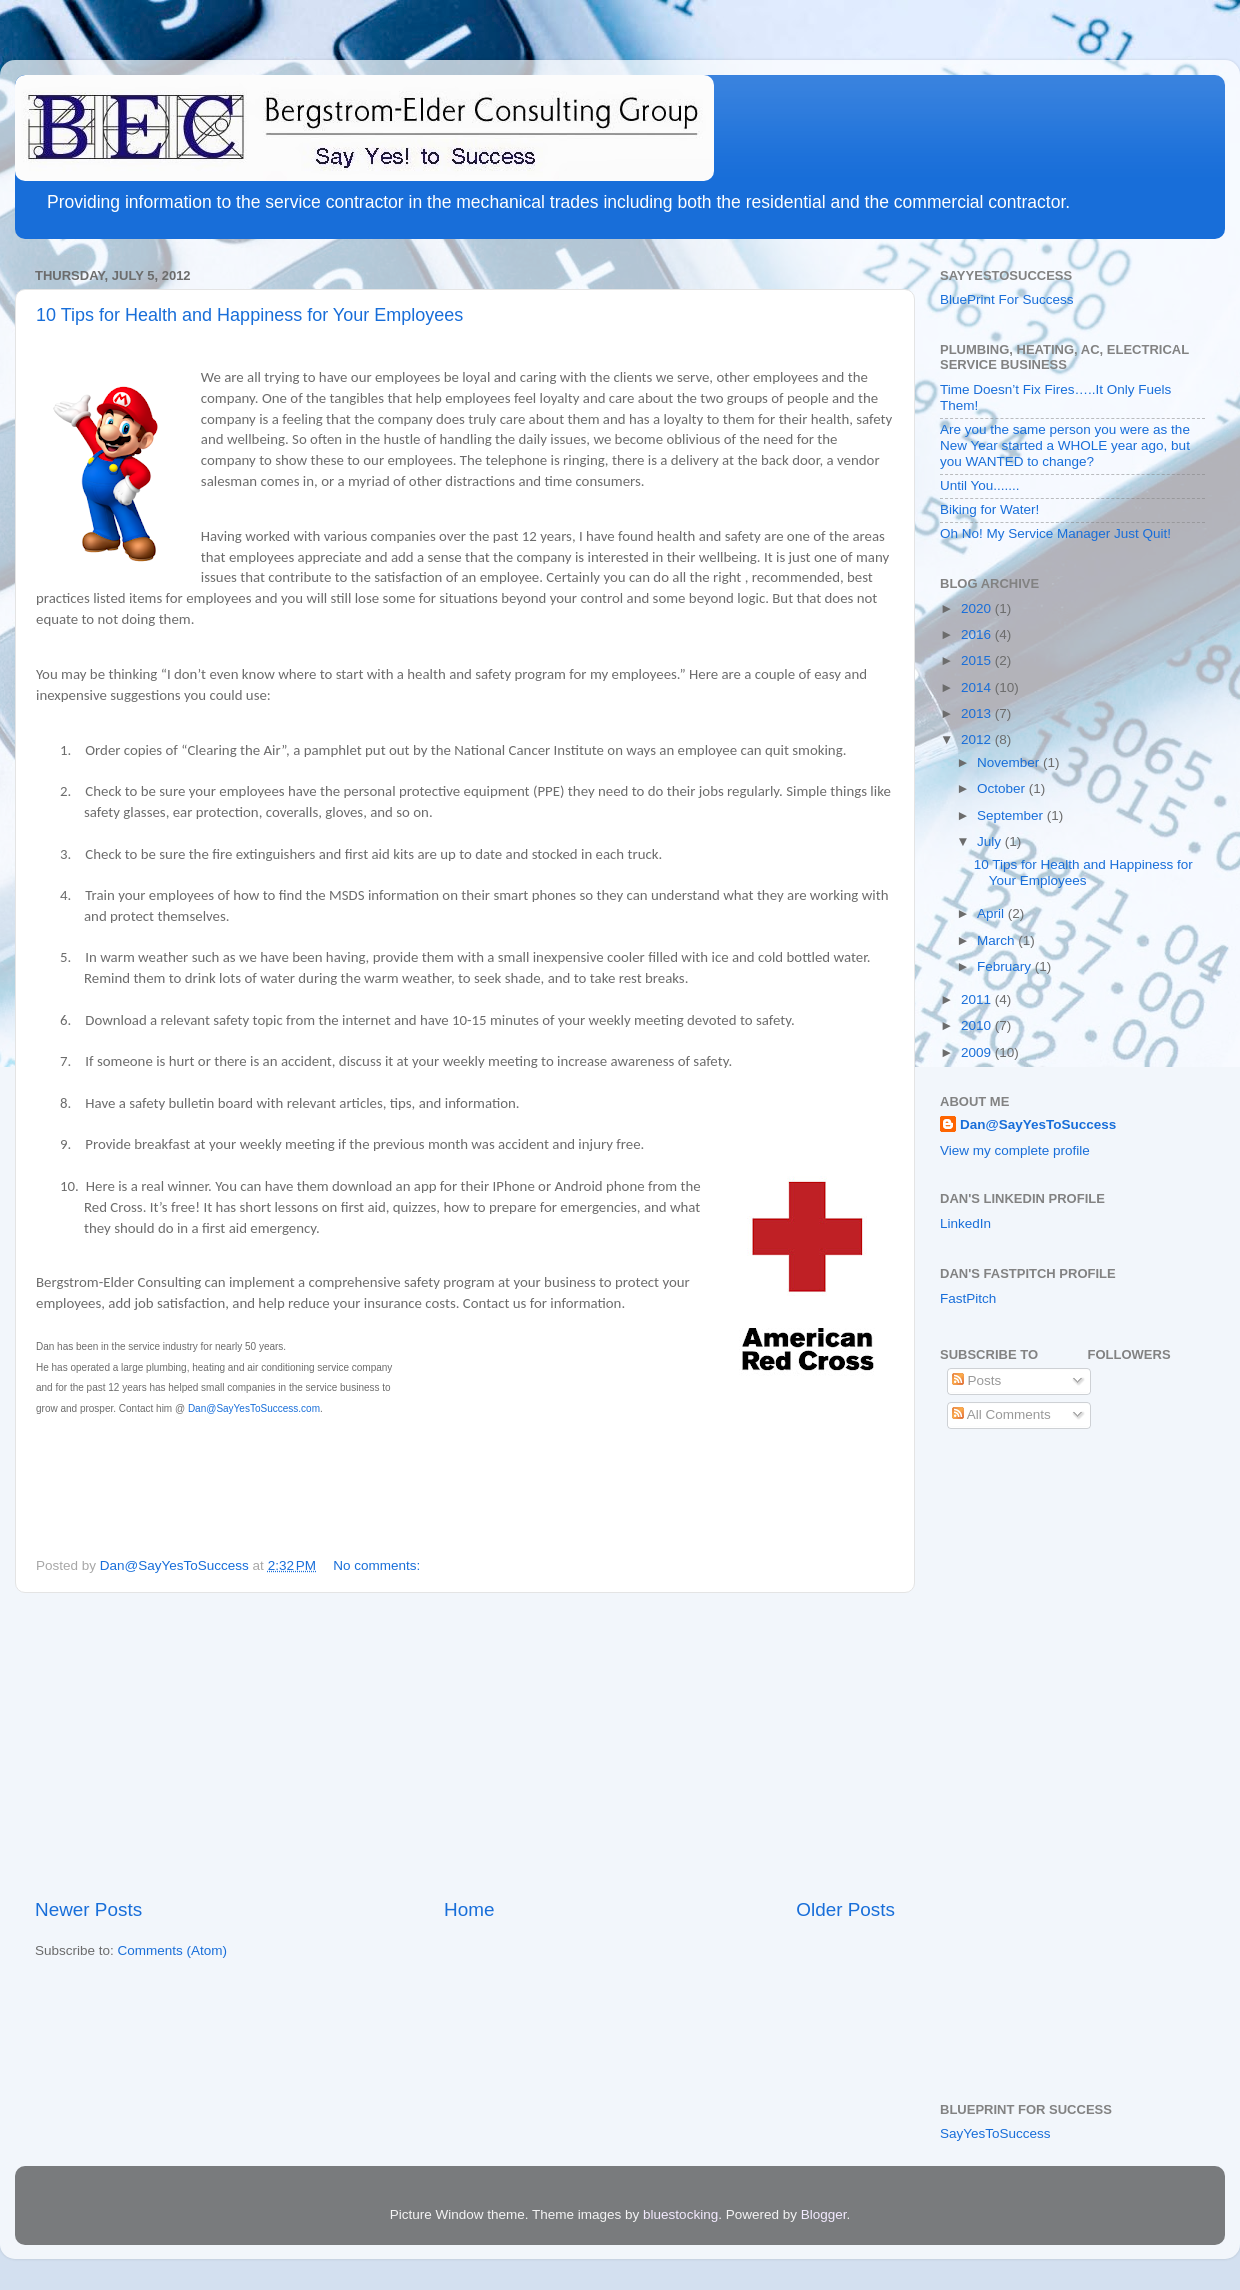 The height and width of the screenshot is (2290, 1240). Describe the element at coordinates (978, 999) in the screenshot. I see `2011` at that location.